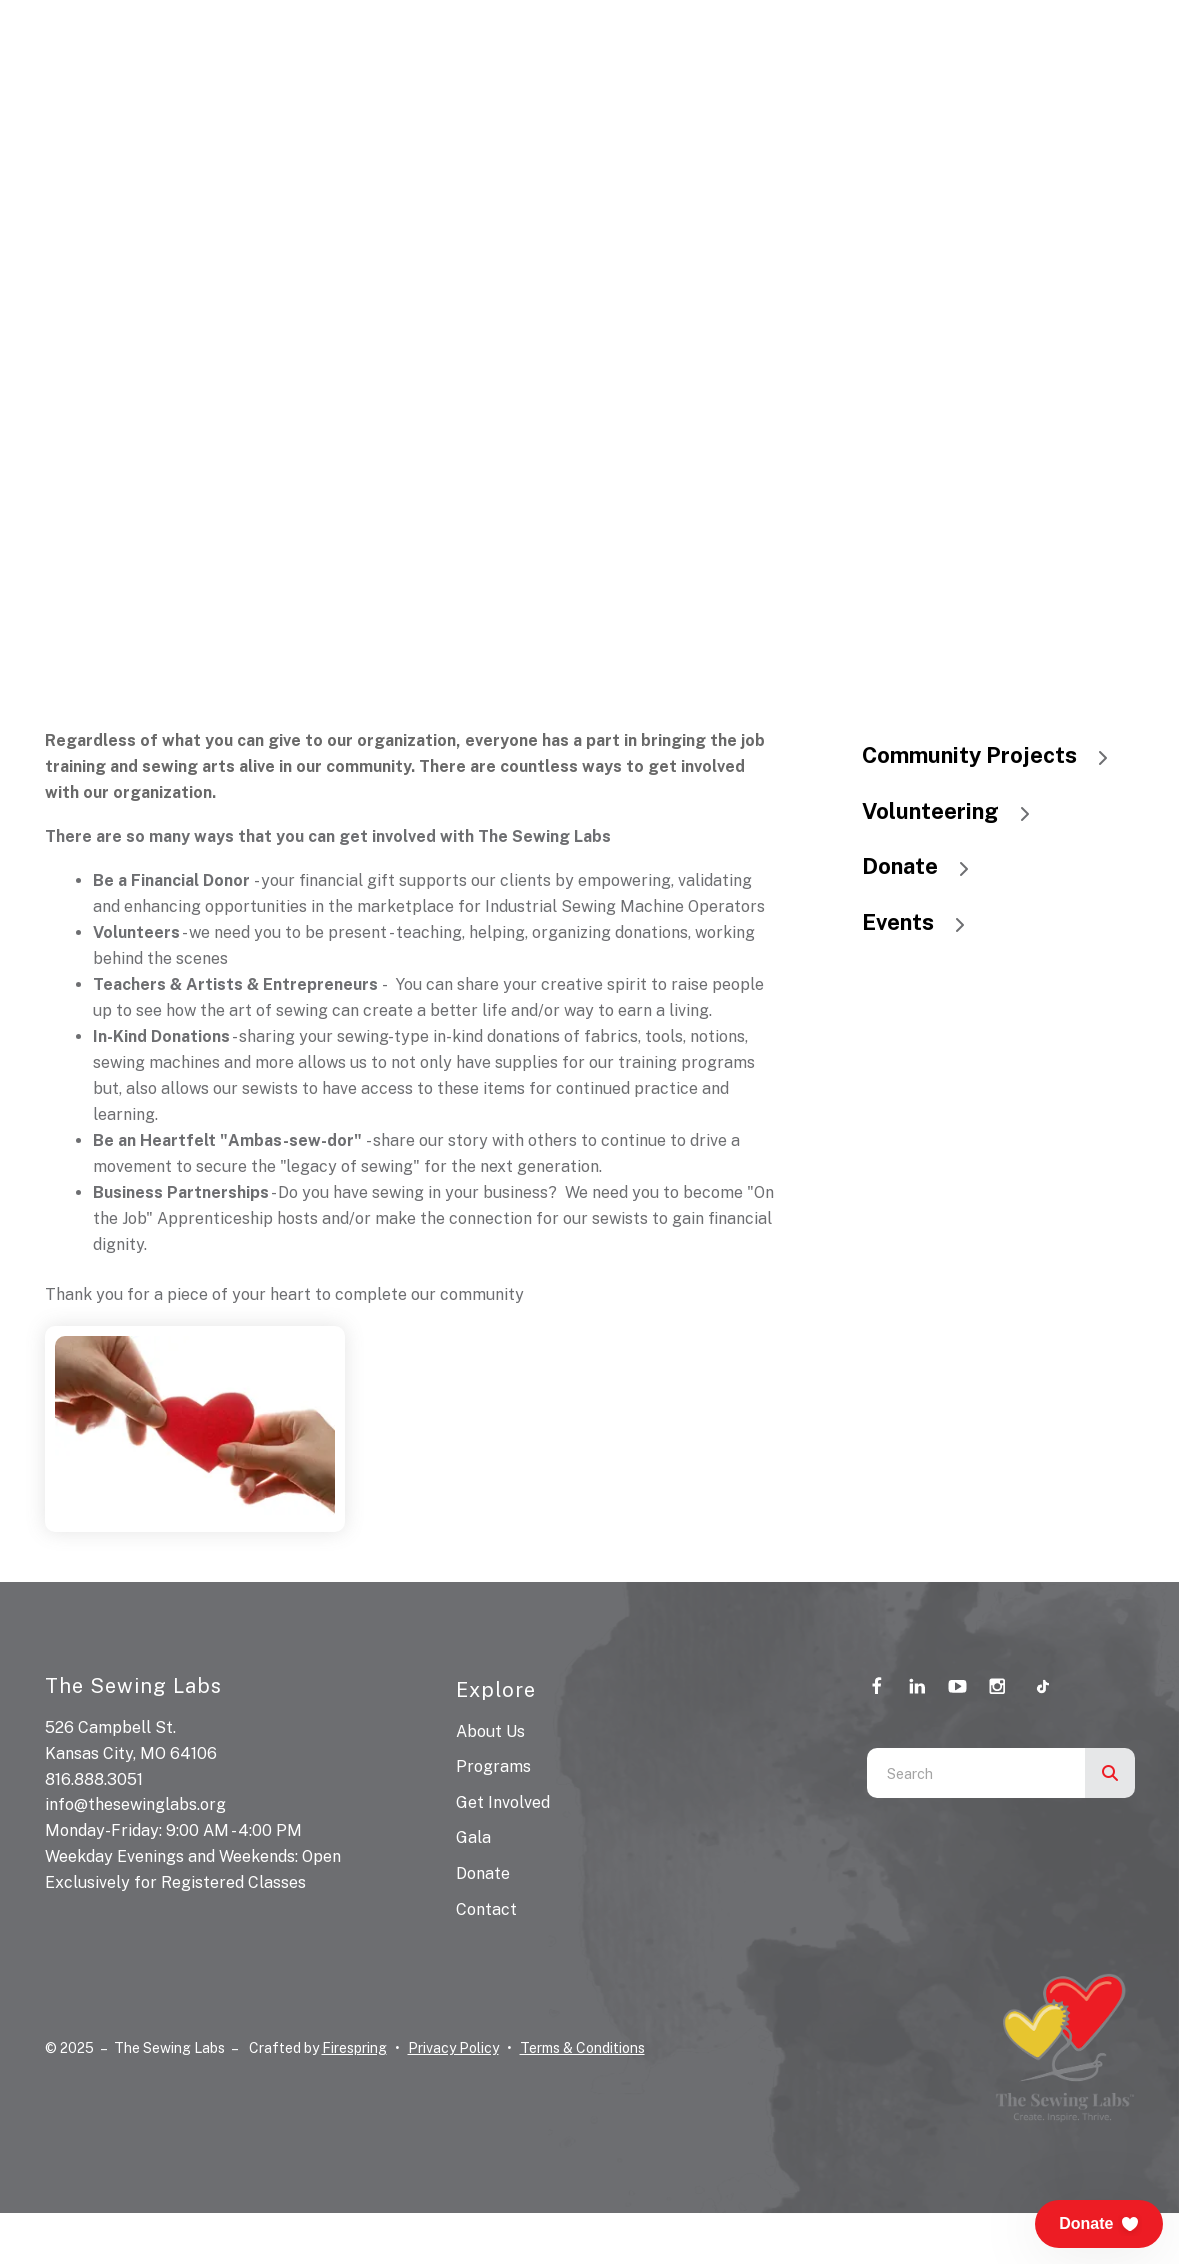 This screenshot has height=2264, width=1179. Describe the element at coordinates (503, 1802) in the screenshot. I see `Get Involved` at that location.